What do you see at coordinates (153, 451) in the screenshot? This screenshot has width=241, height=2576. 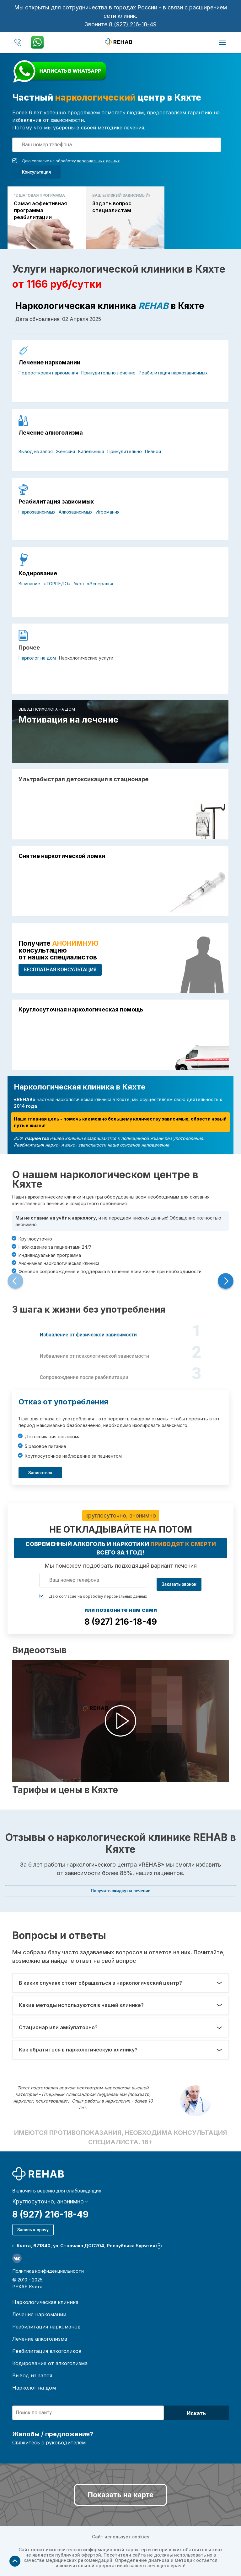 I see `Пивной` at bounding box center [153, 451].